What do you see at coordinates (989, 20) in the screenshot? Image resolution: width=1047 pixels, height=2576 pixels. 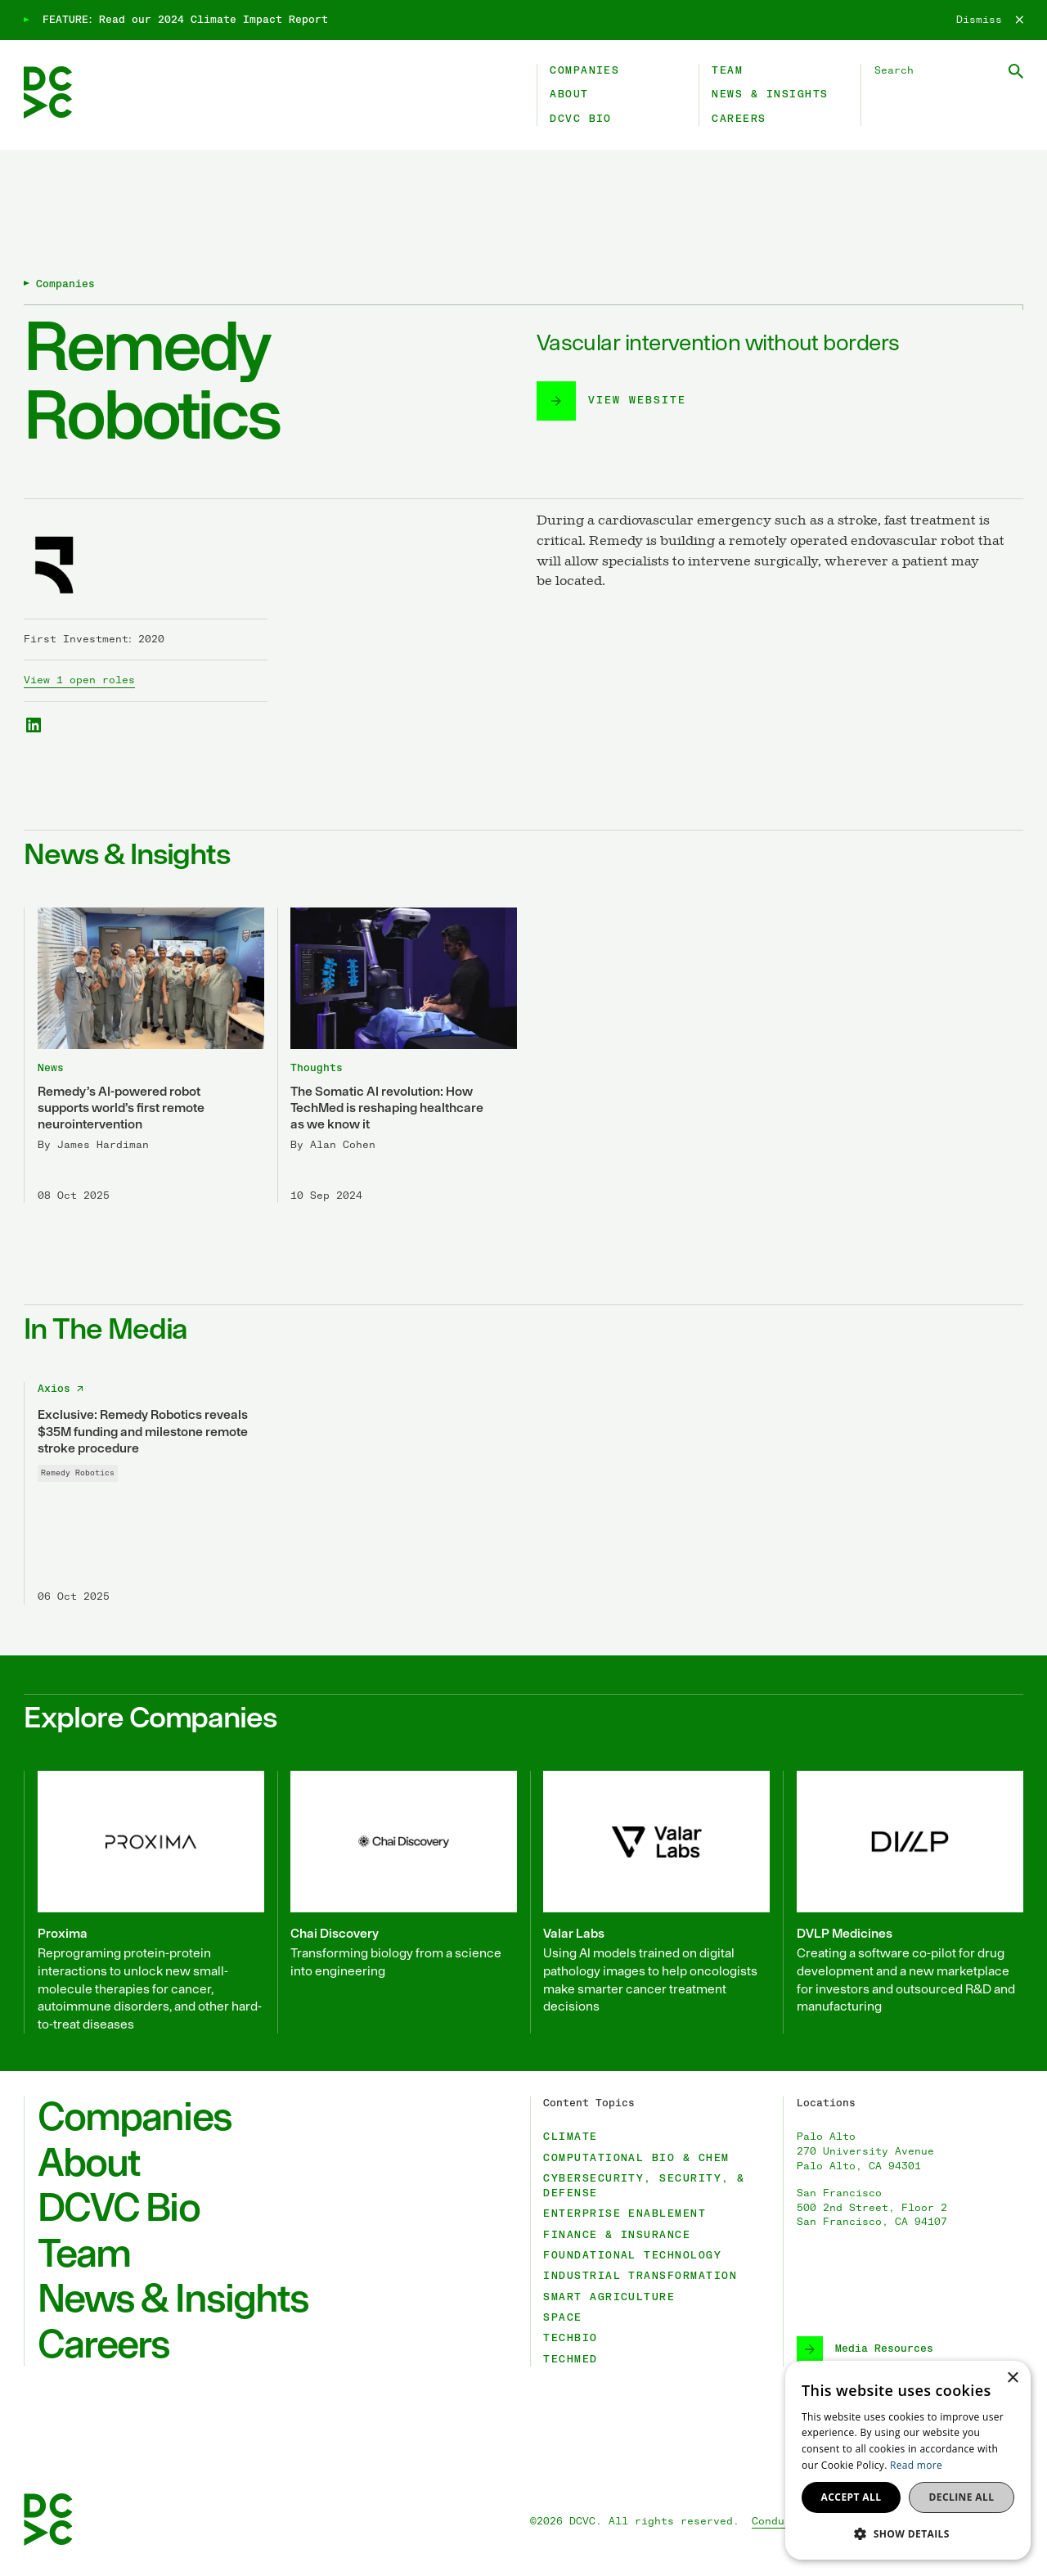 I see `[Dismiss]` at bounding box center [989, 20].